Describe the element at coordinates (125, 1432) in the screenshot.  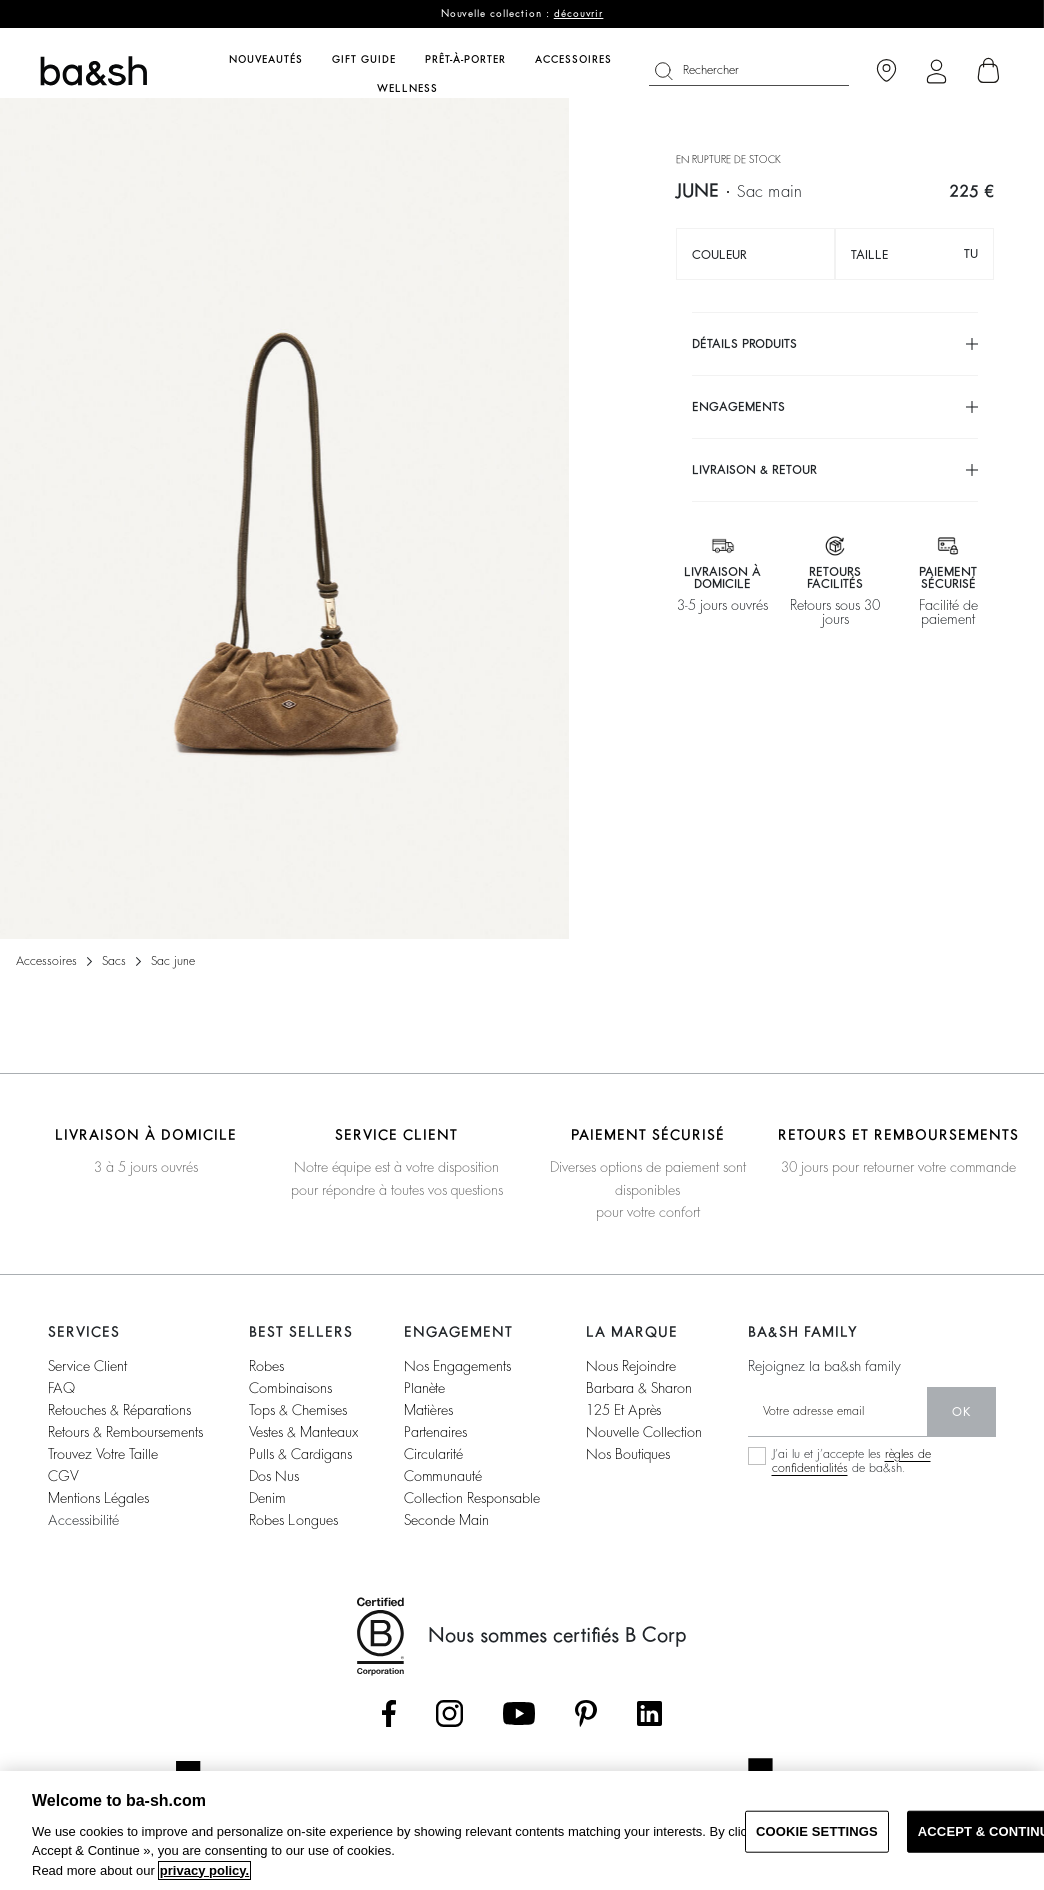
I see `retours & remboursements` at that location.